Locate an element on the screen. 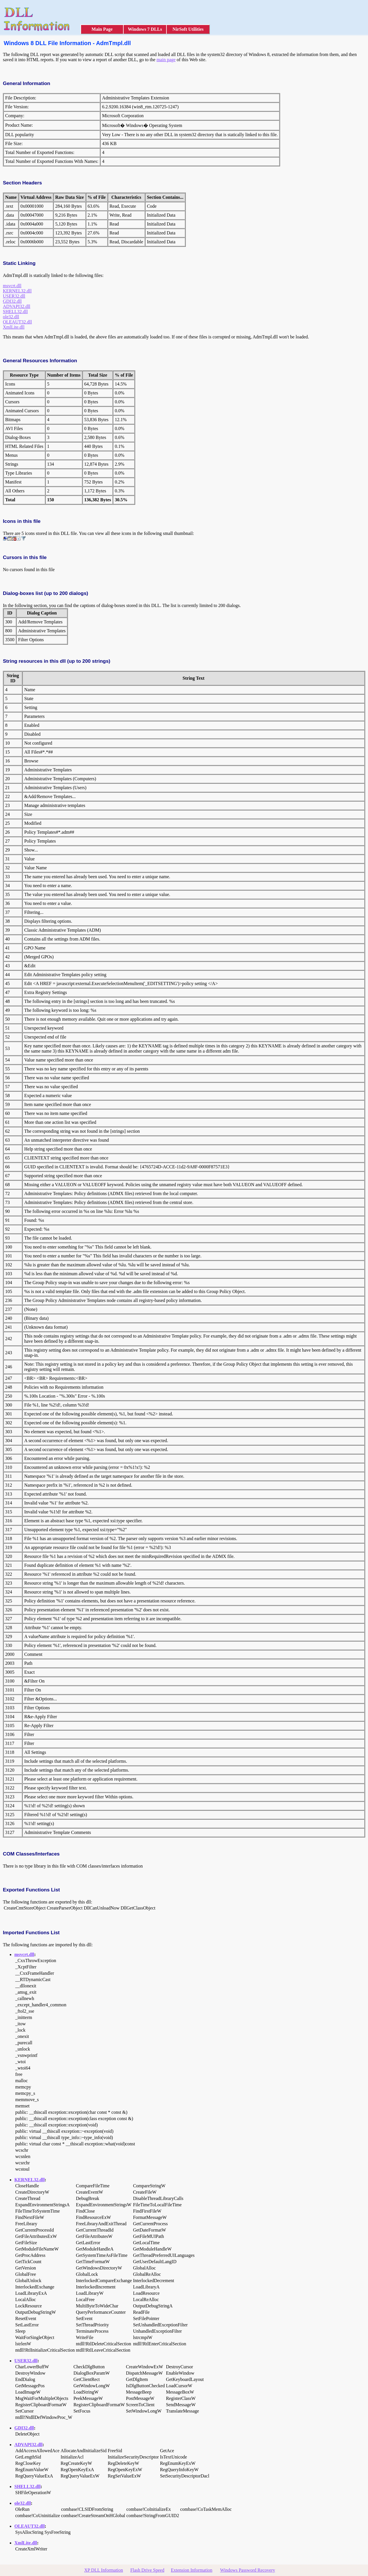 This screenshot has height=2576, width=368. XmlLite.dll is located at coordinates (13, 327).